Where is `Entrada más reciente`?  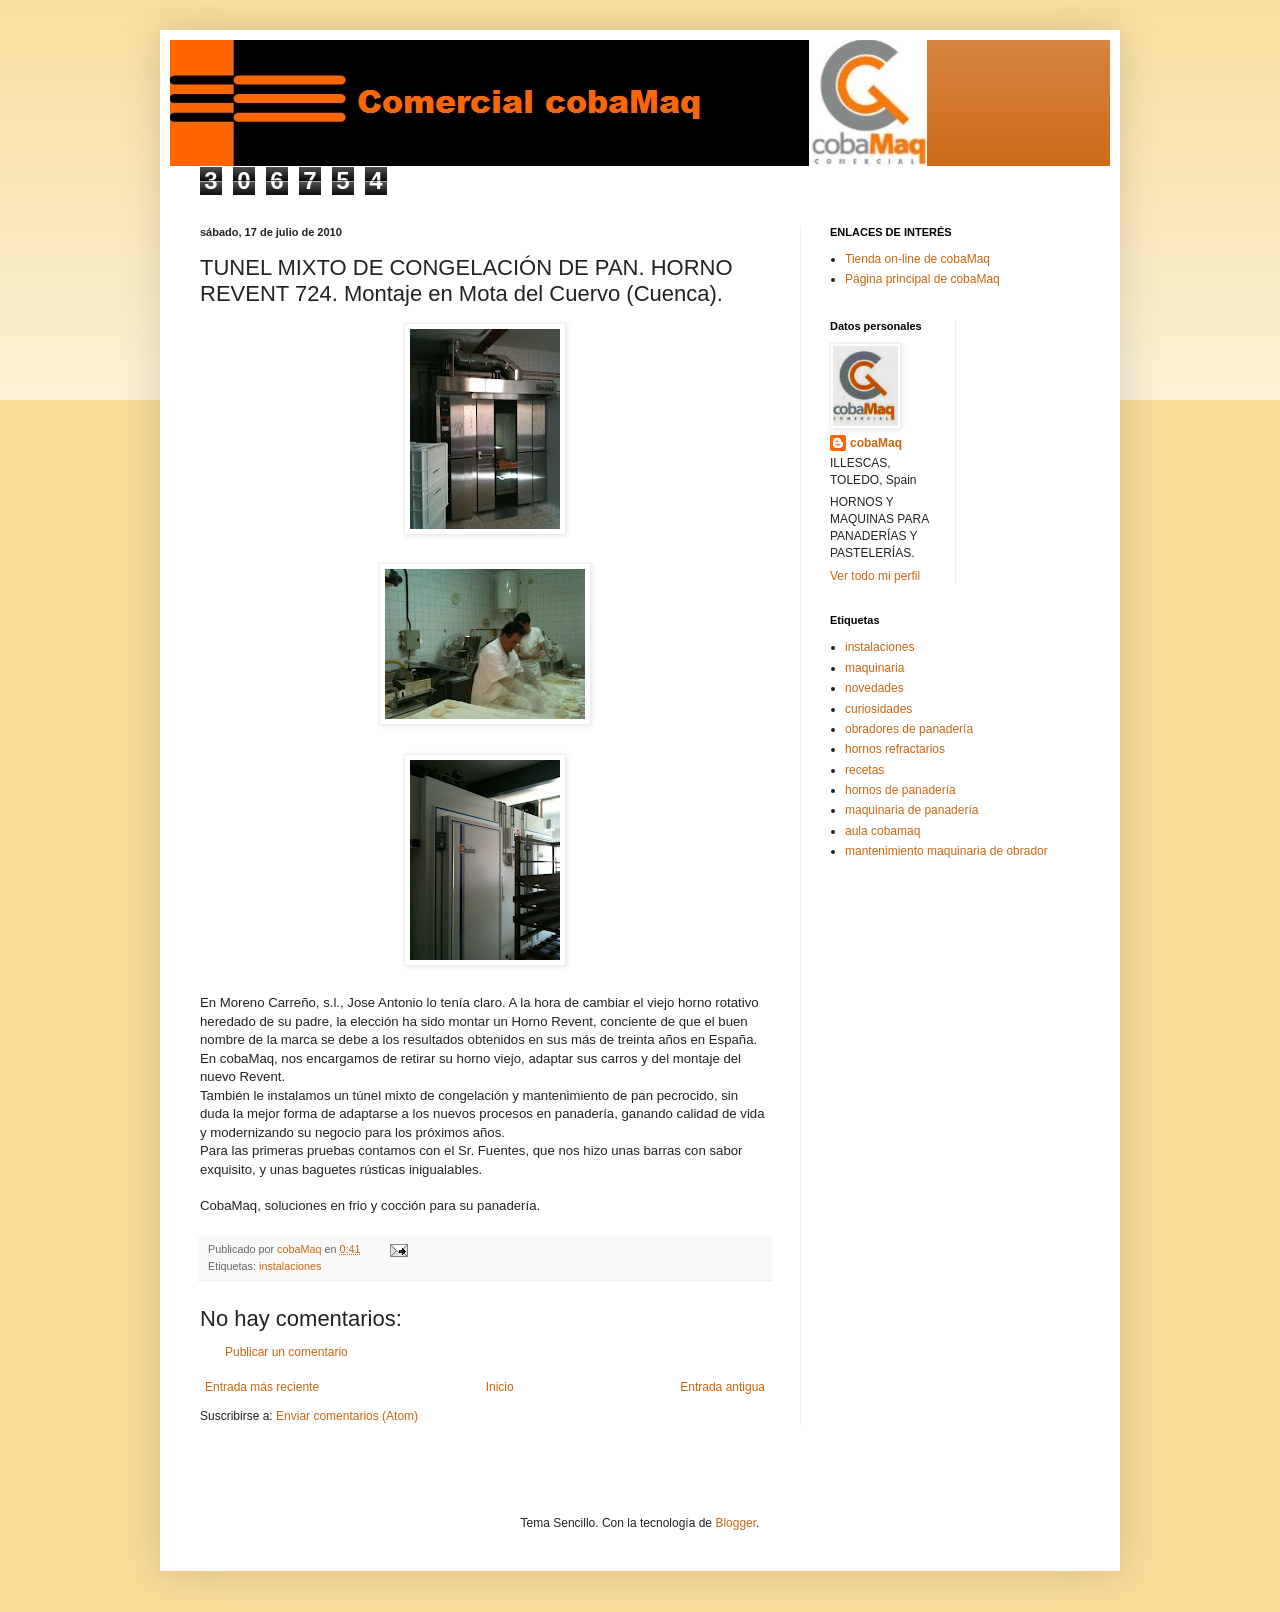 Entrada más reciente is located at coordinates (262, 1387).